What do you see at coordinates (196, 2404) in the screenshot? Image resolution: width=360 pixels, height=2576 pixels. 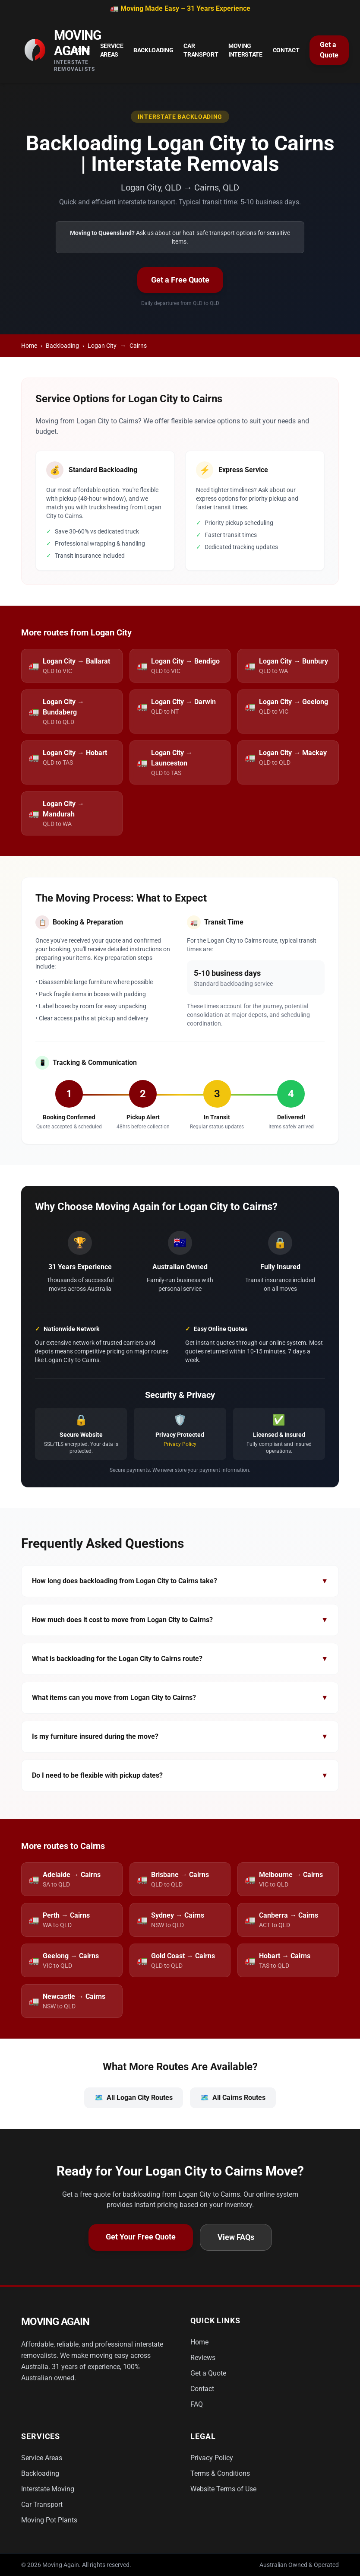 I see `FAQ` at bounding box center [196, 2404].